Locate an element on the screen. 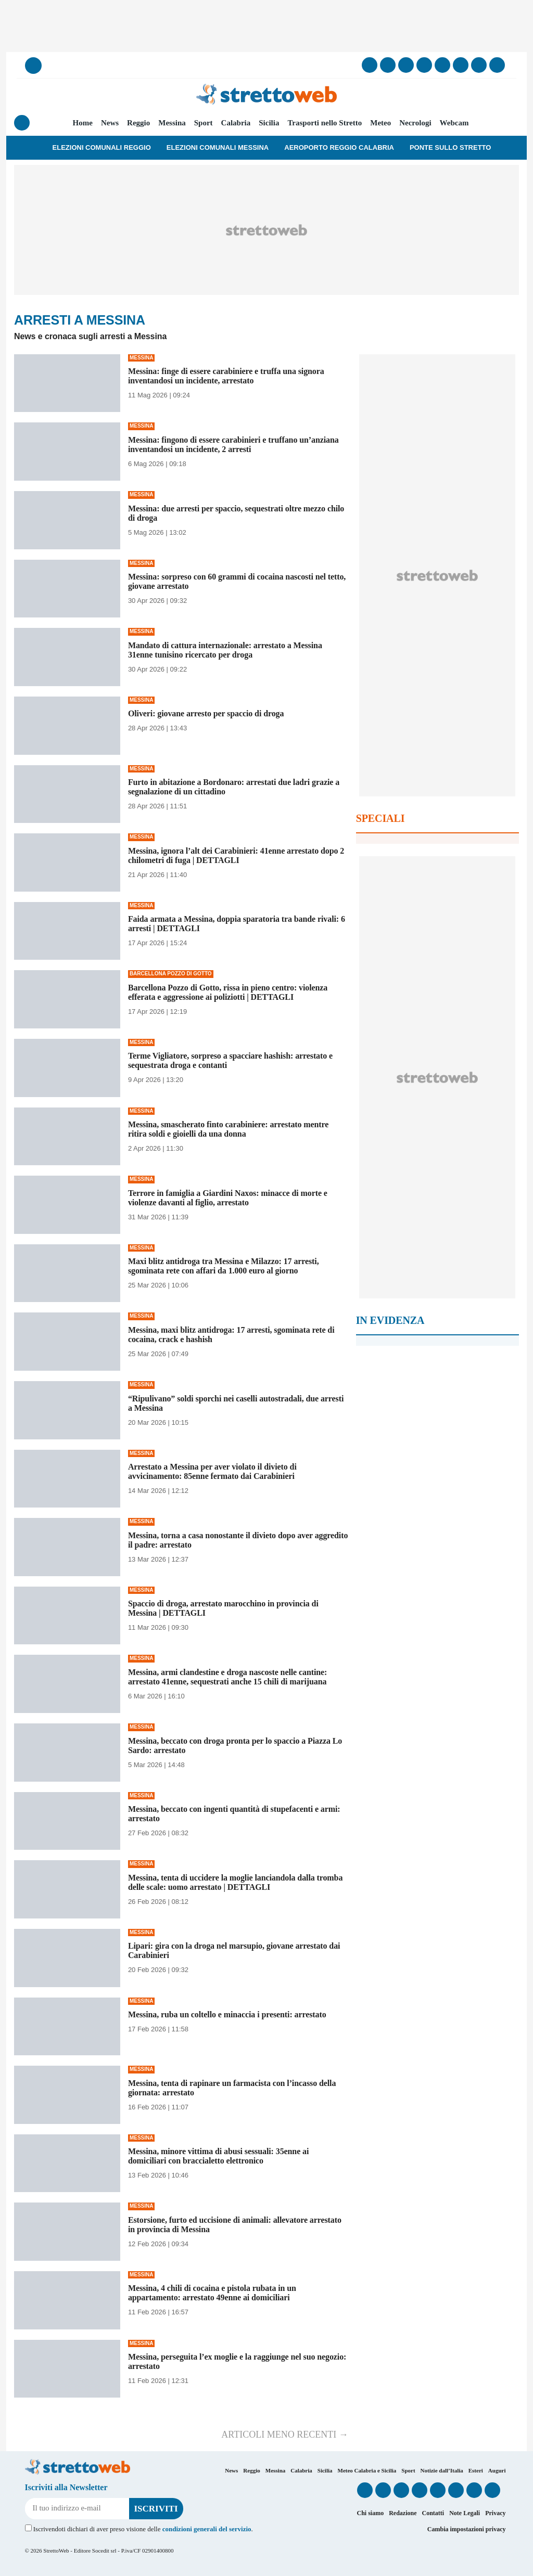 The width and height of the screenshot is (533, 2576). Messina, ruba un coltello e minaccia i presenti: arrestato is located at coordinates (227, 2014).